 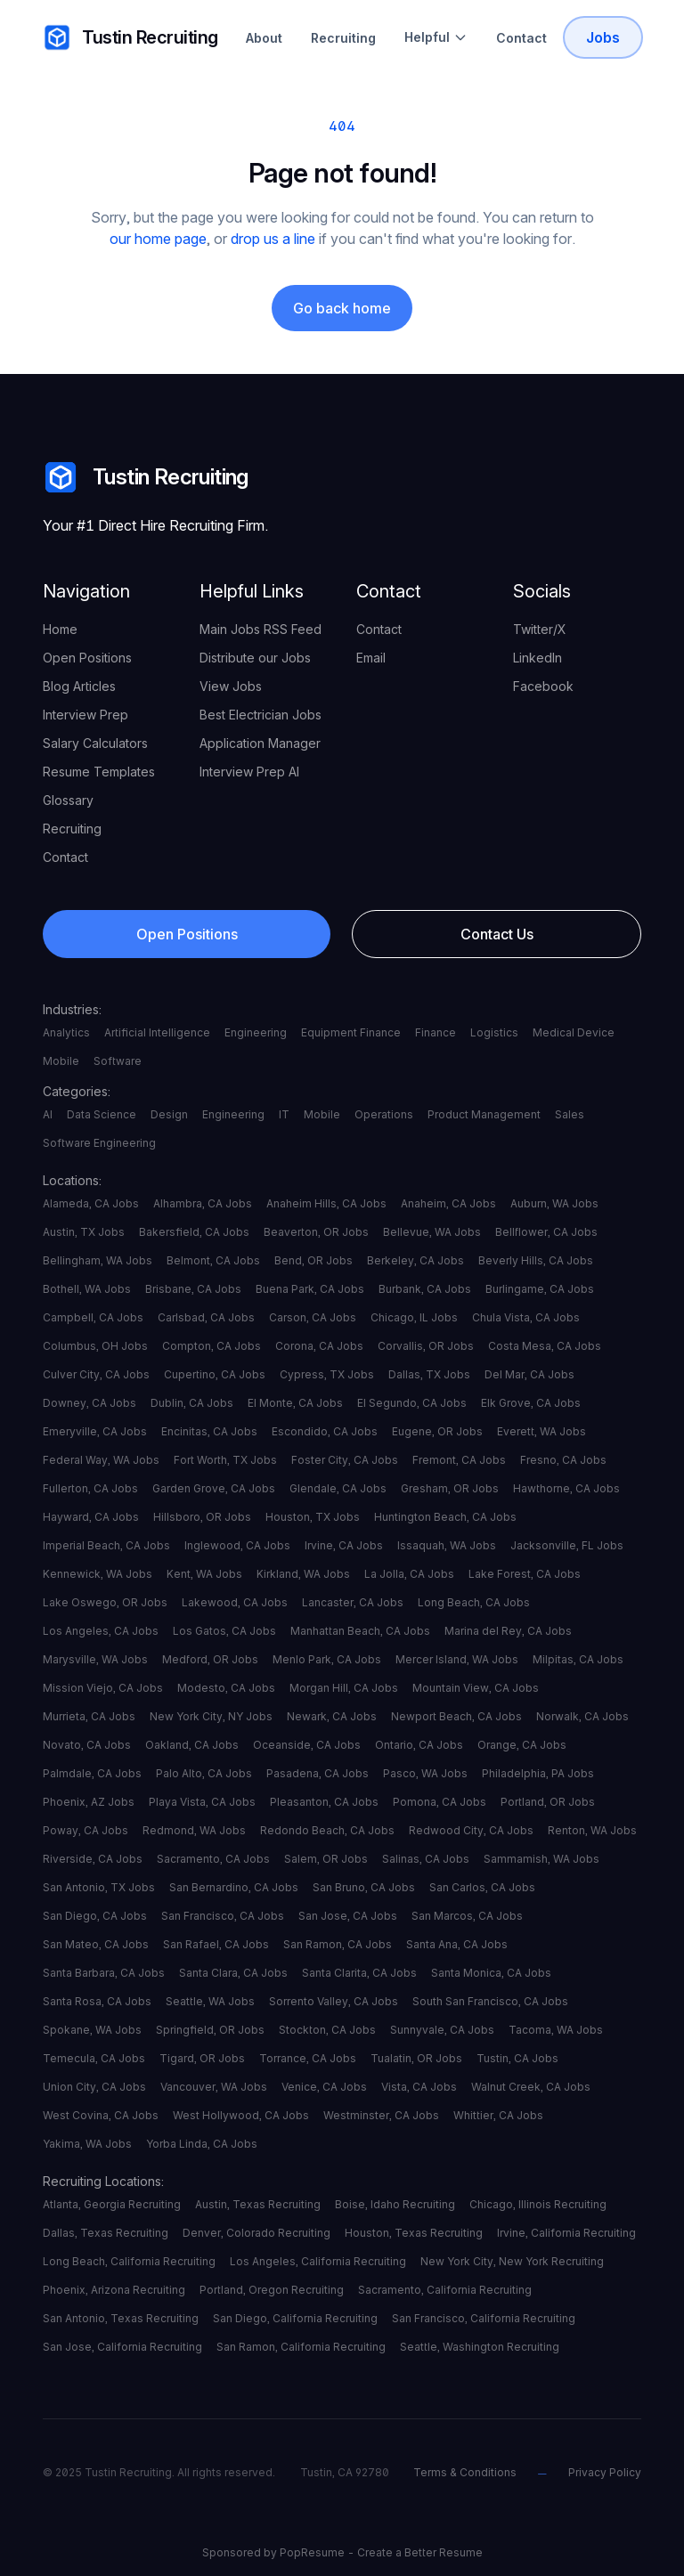 I want to click on San Francisco, California Recruiting, so click(x=483, y=2318).